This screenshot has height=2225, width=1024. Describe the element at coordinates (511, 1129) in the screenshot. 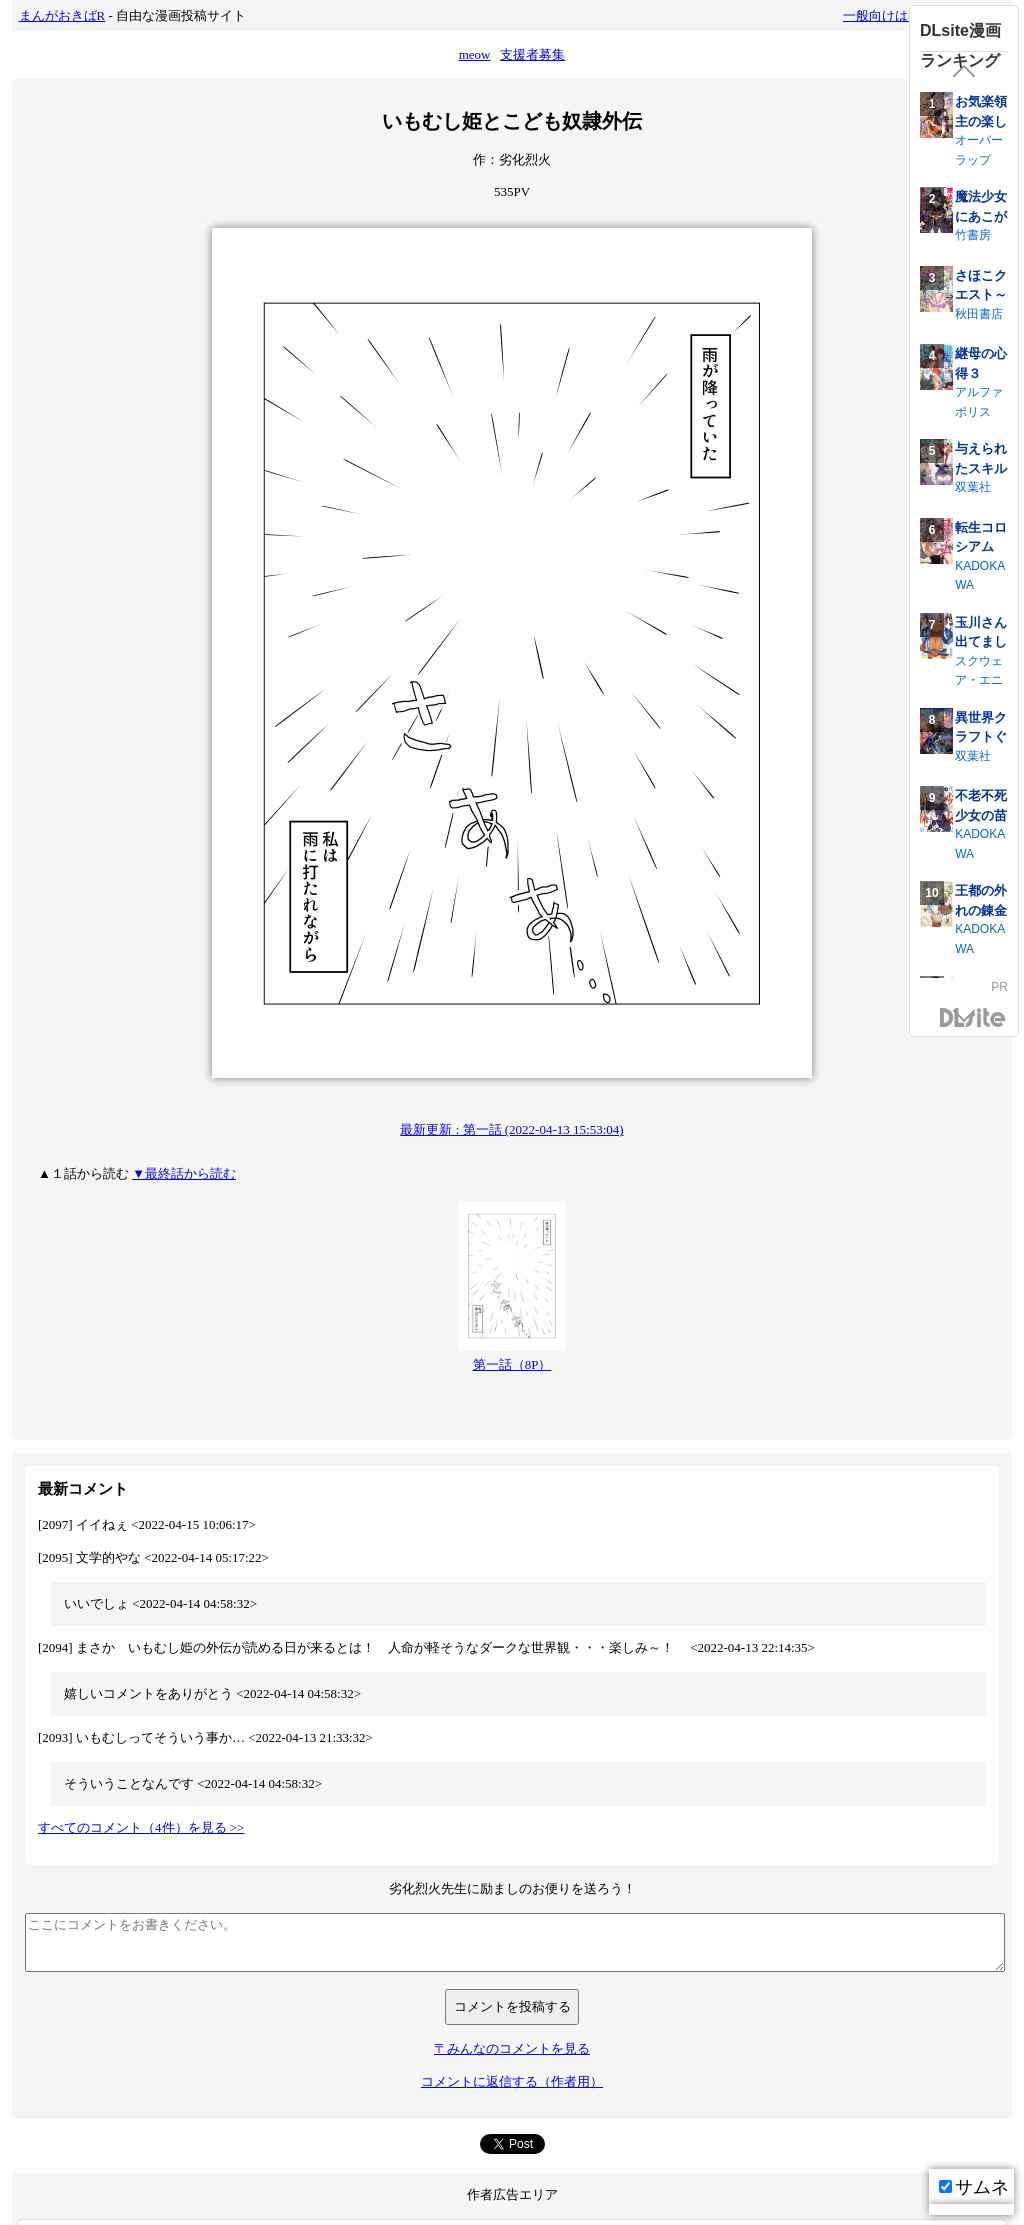

I see `最新更新 : 第一話 (2022-04-13 15:53:04)` at that location.